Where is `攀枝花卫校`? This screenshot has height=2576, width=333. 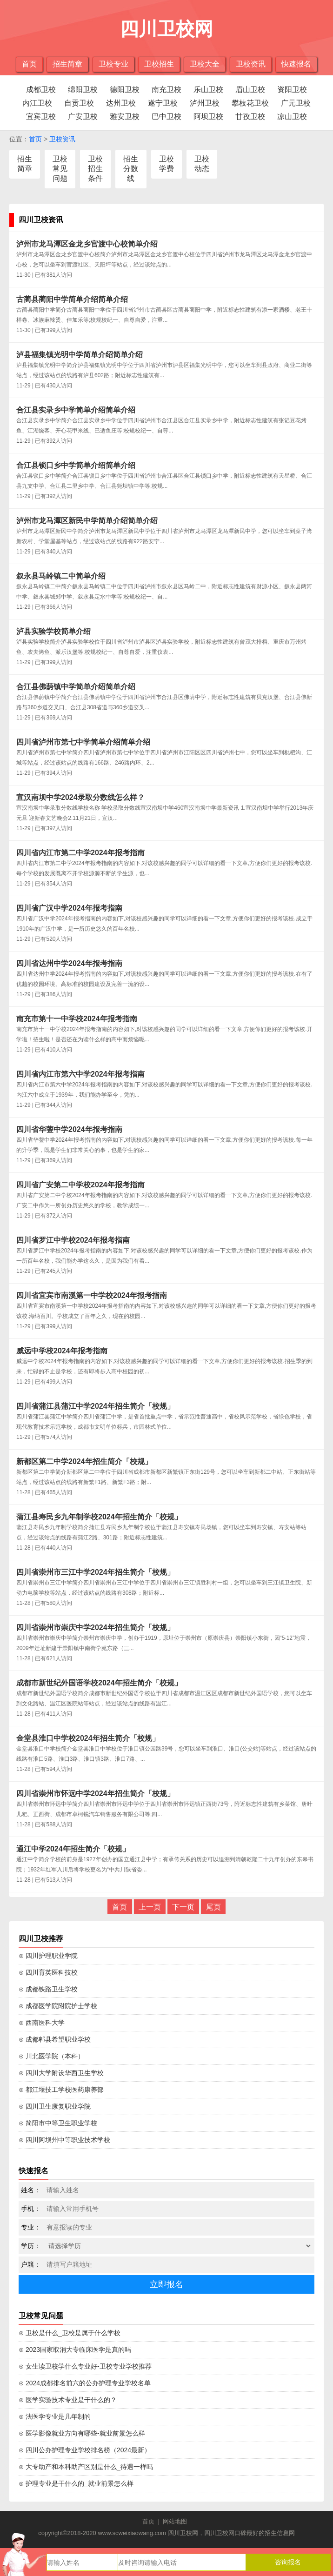
攀枝花卫校 is located at coordinates (250, 103).